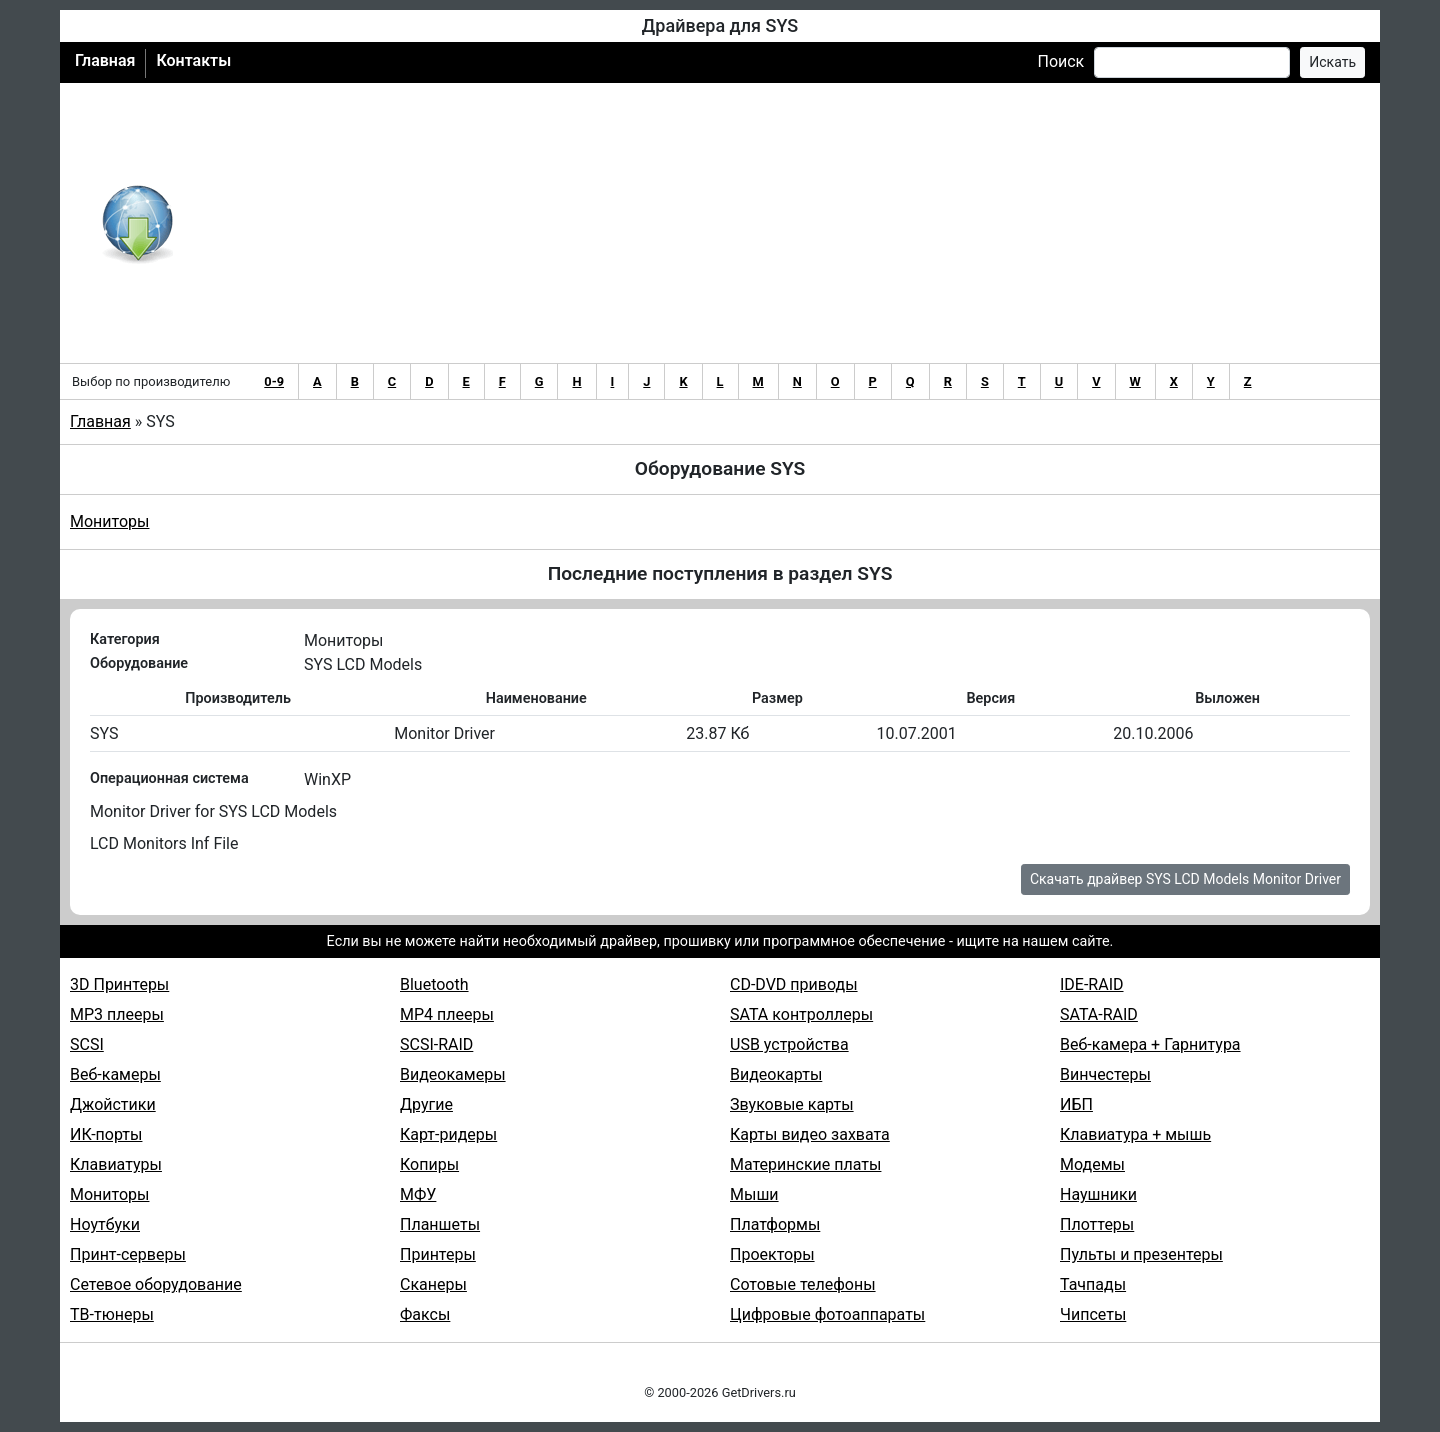 The width and height of the screenshot is (1440, 1432). I want to click on 3D Принтеры, so click(119, 984).